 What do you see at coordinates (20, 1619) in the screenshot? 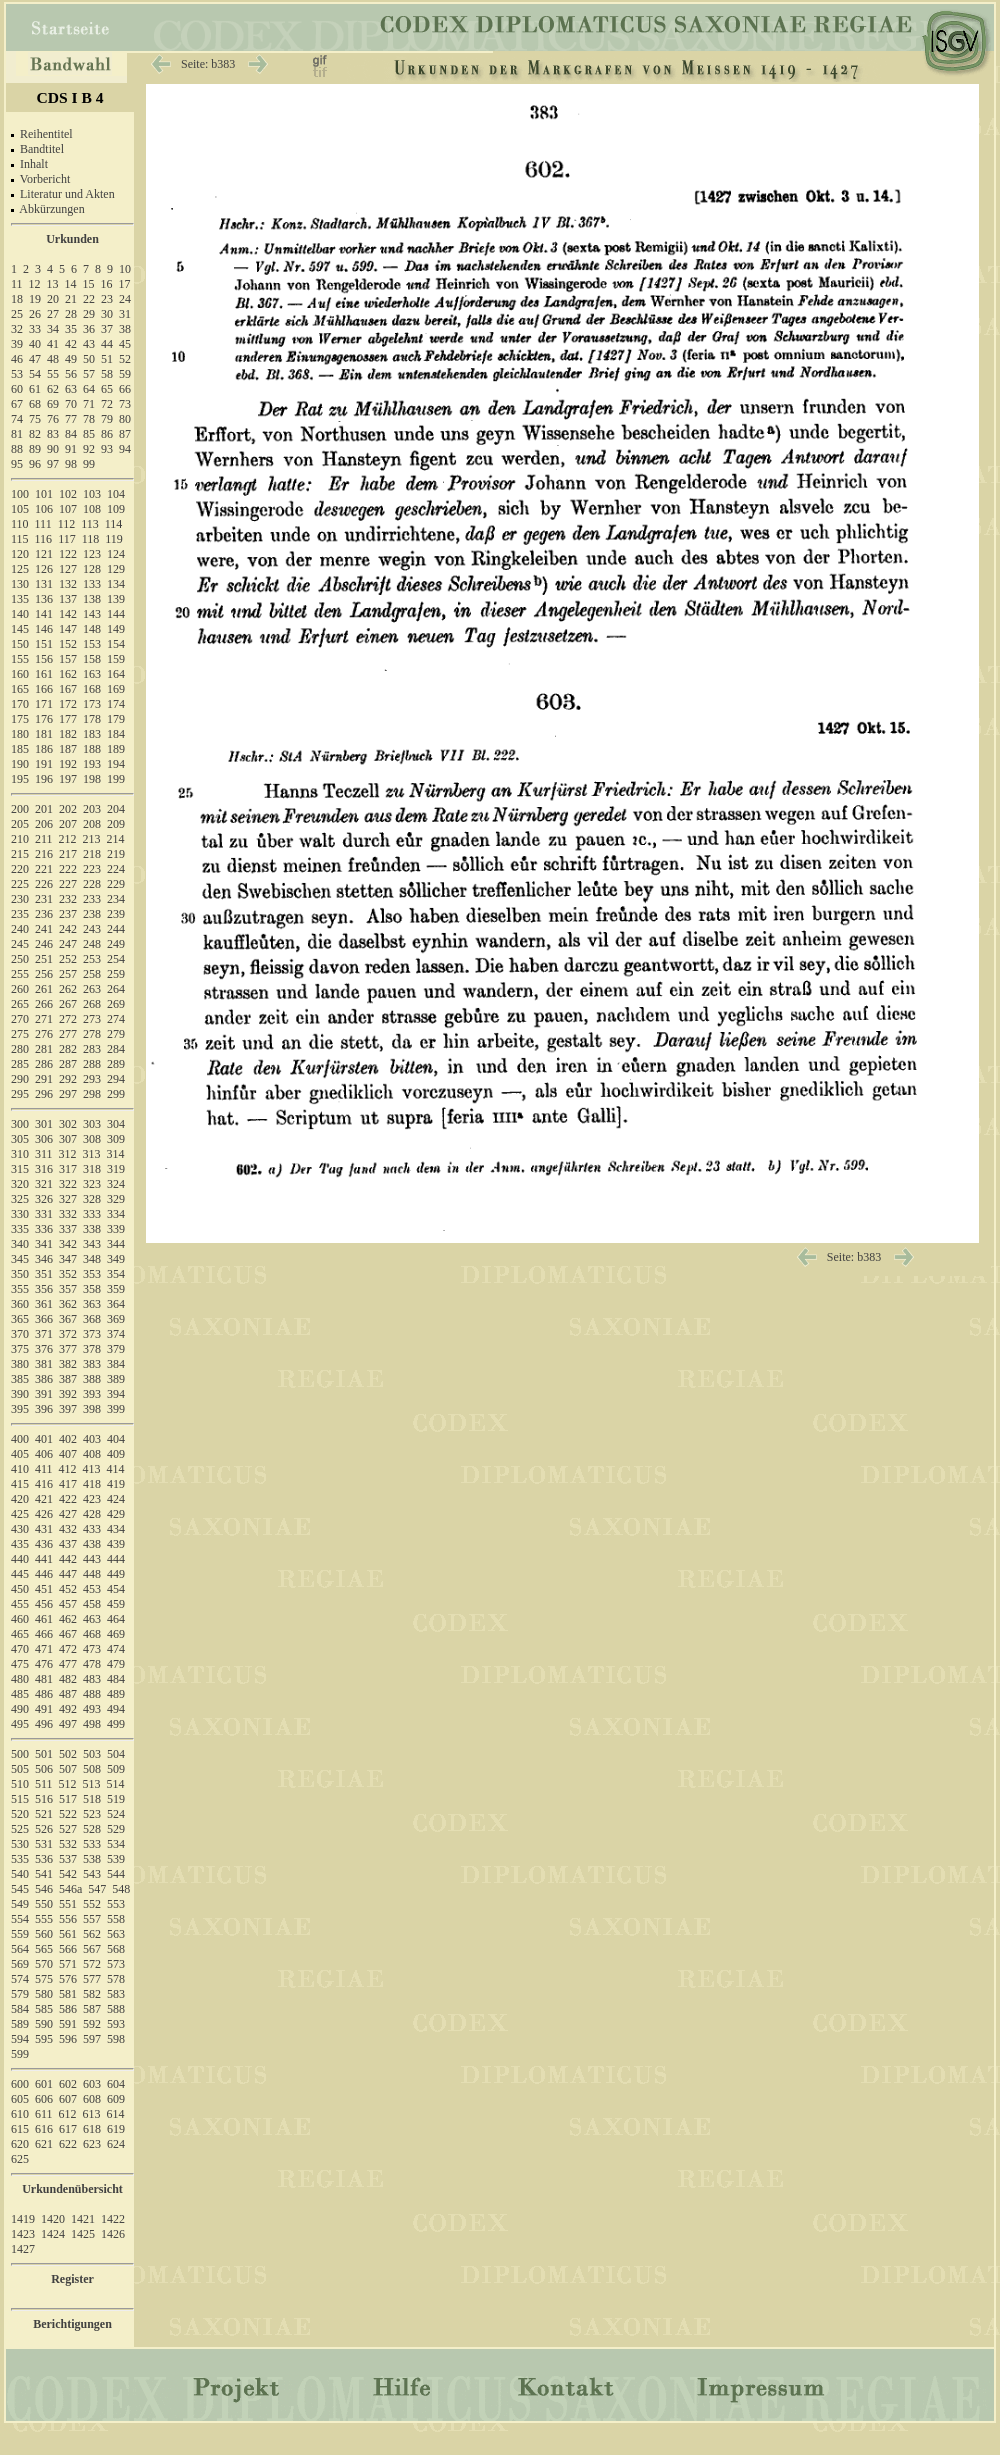
I see `460` at bounding box center [20, 1619].